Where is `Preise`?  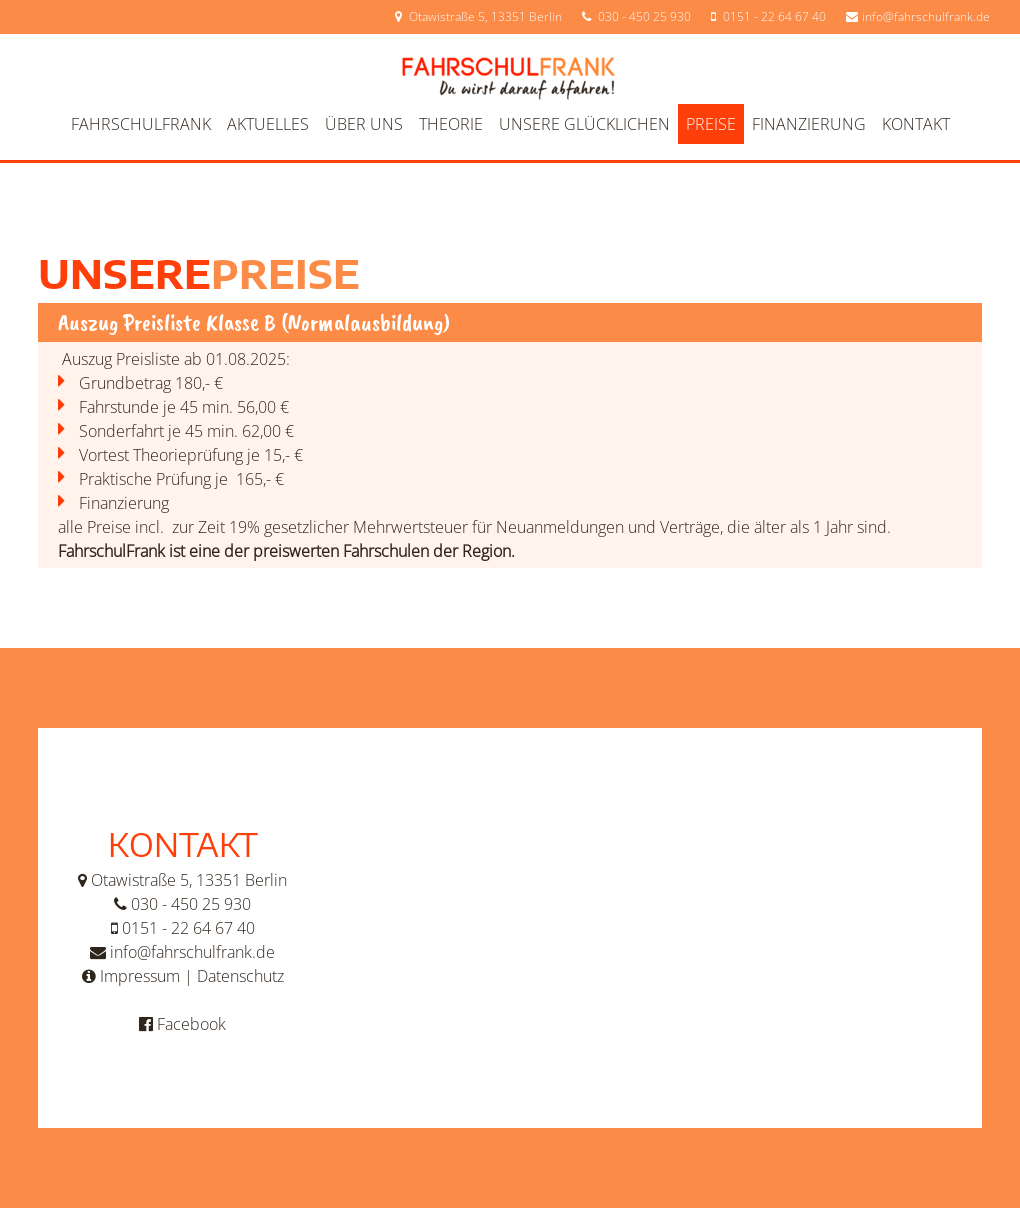 Preise is located at coordinates (711, 124).